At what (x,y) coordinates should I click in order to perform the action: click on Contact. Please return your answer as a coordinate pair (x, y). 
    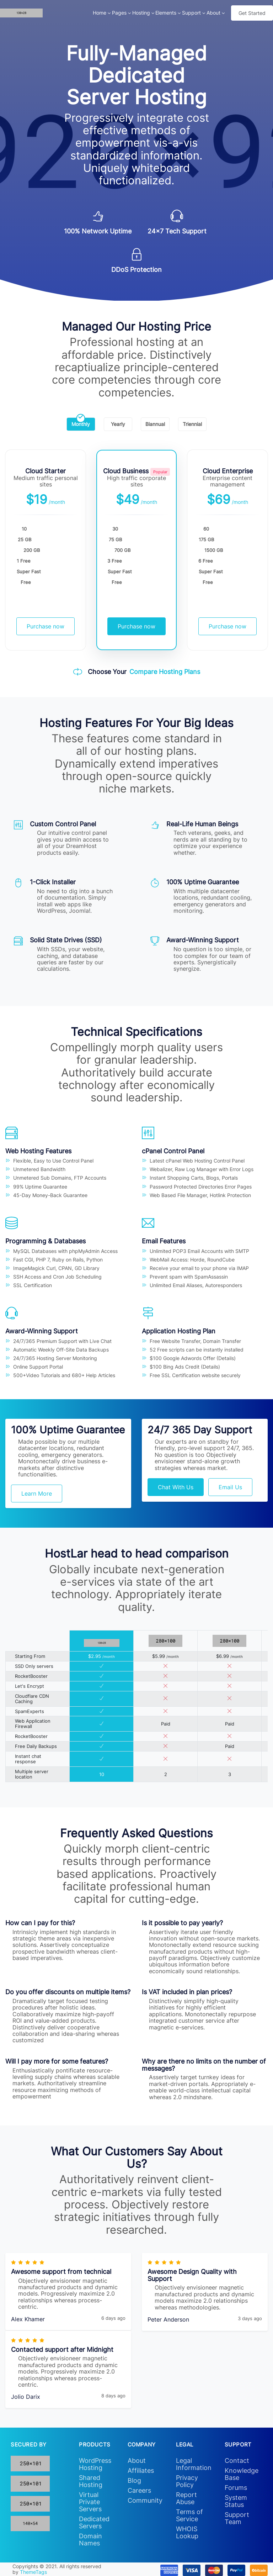
    Looking at the image, I should click on (237, 2460).